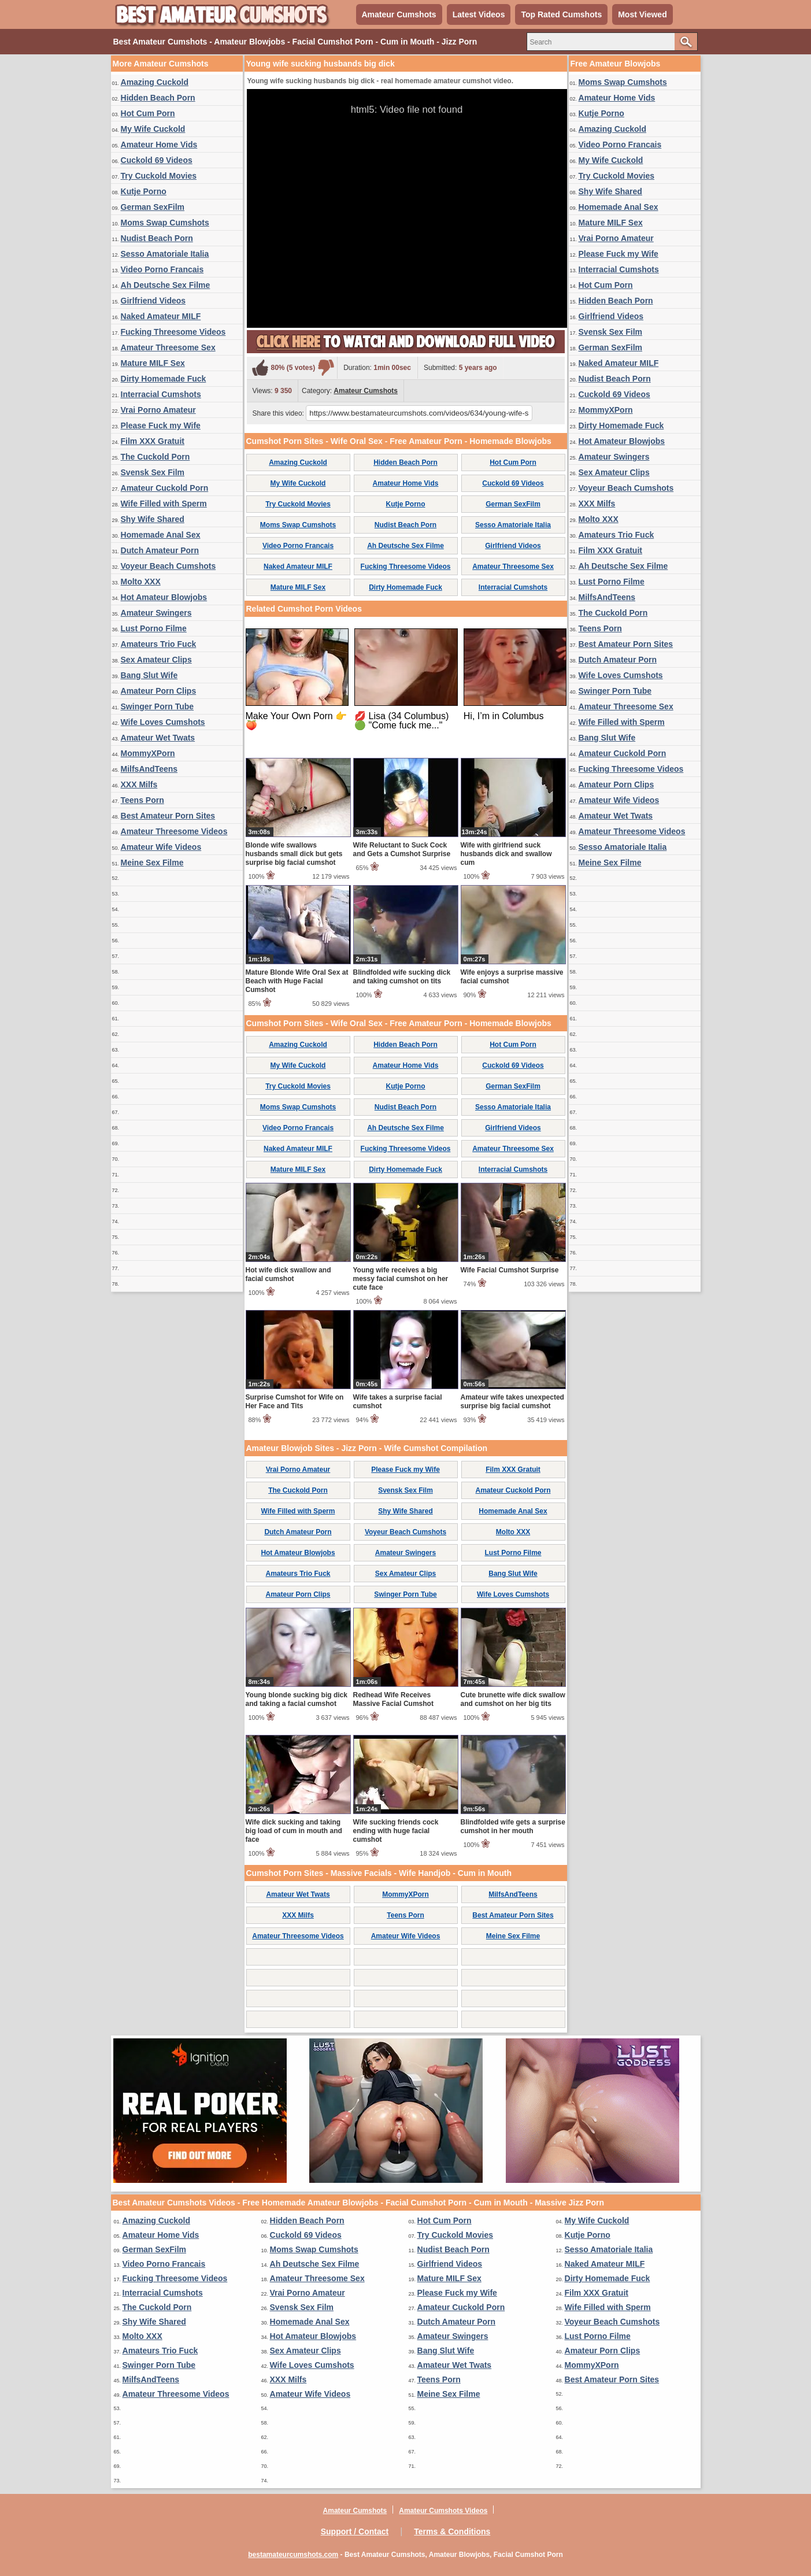 Image resolution: width=811 pixels, height=2576 pixels. I want to click on Wife Loves Cumshots, so click(163, 722).